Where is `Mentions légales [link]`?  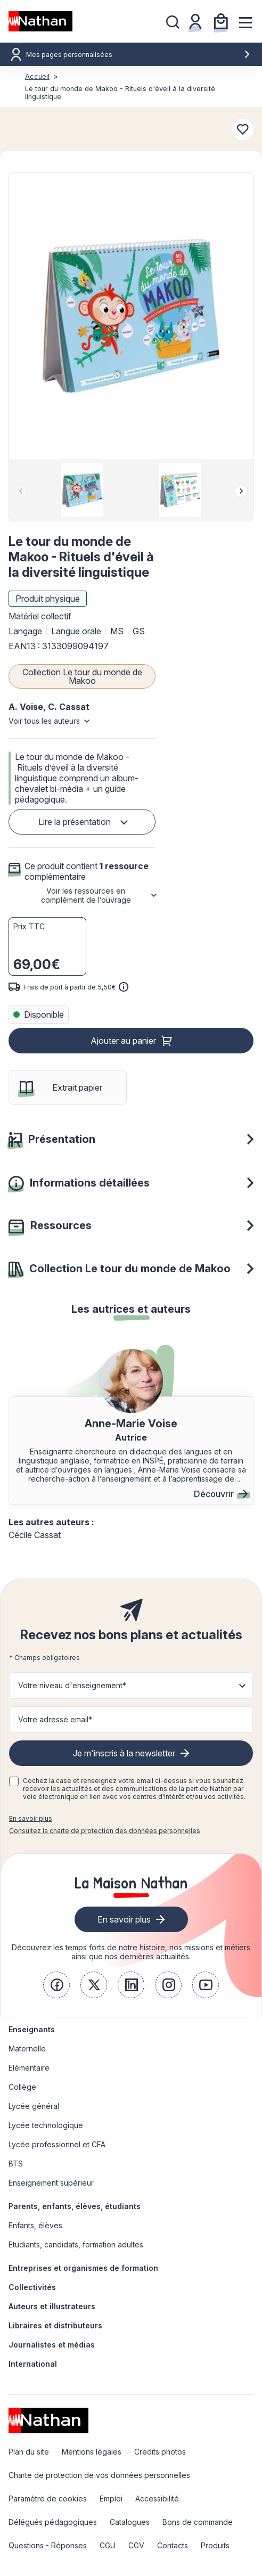
Mentions légales [link] is located at coordinates (91, 2451).